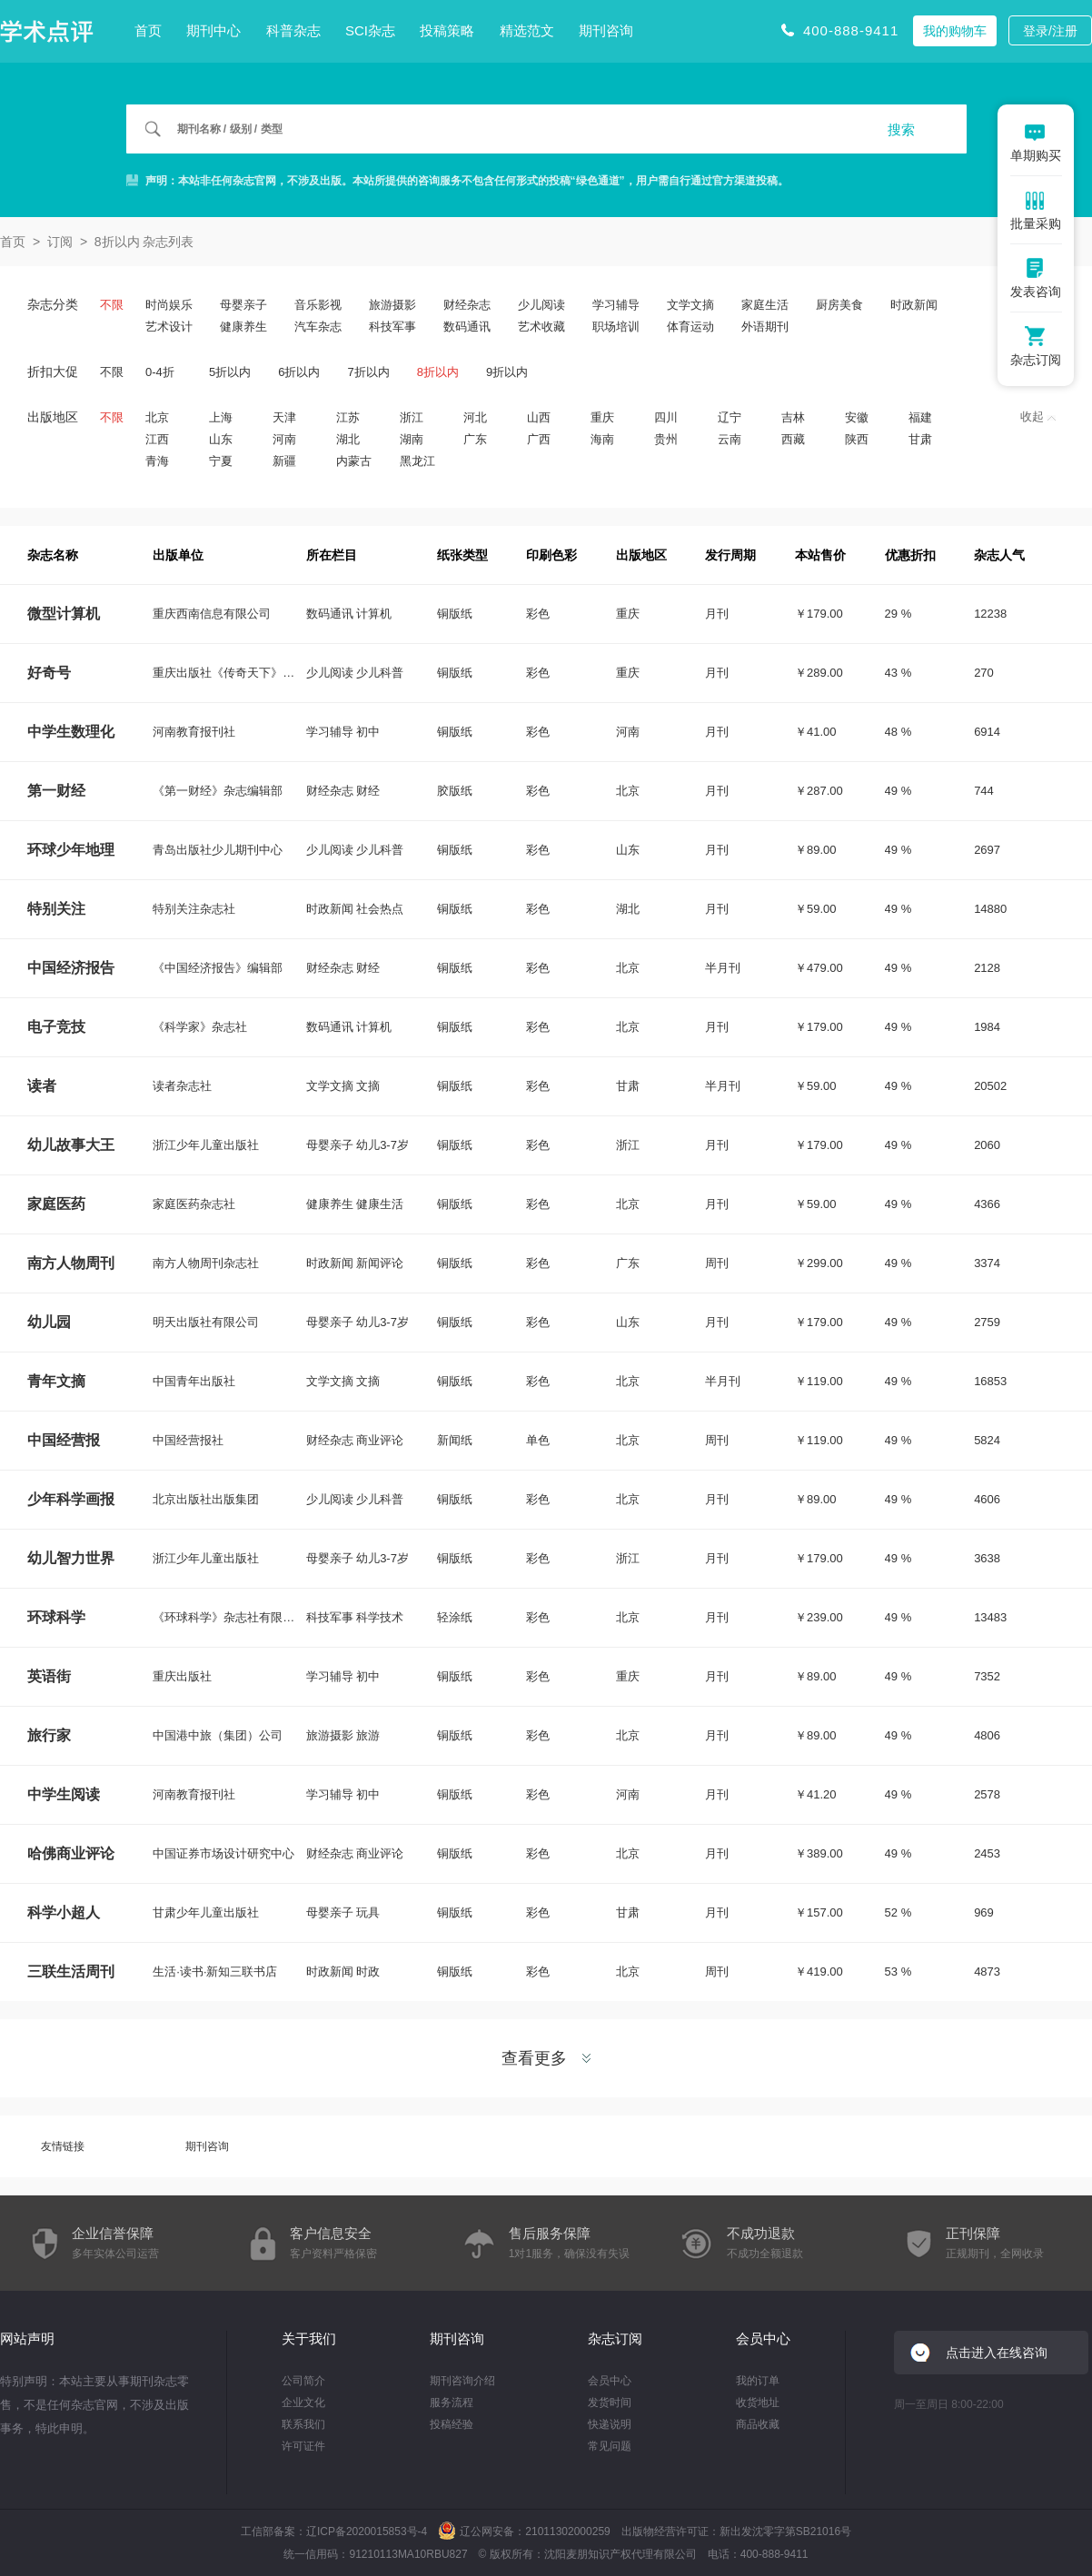 The height and width of the screenshot is (2576, 1092). I want to click on 母婴亲子, so click(243, 305).